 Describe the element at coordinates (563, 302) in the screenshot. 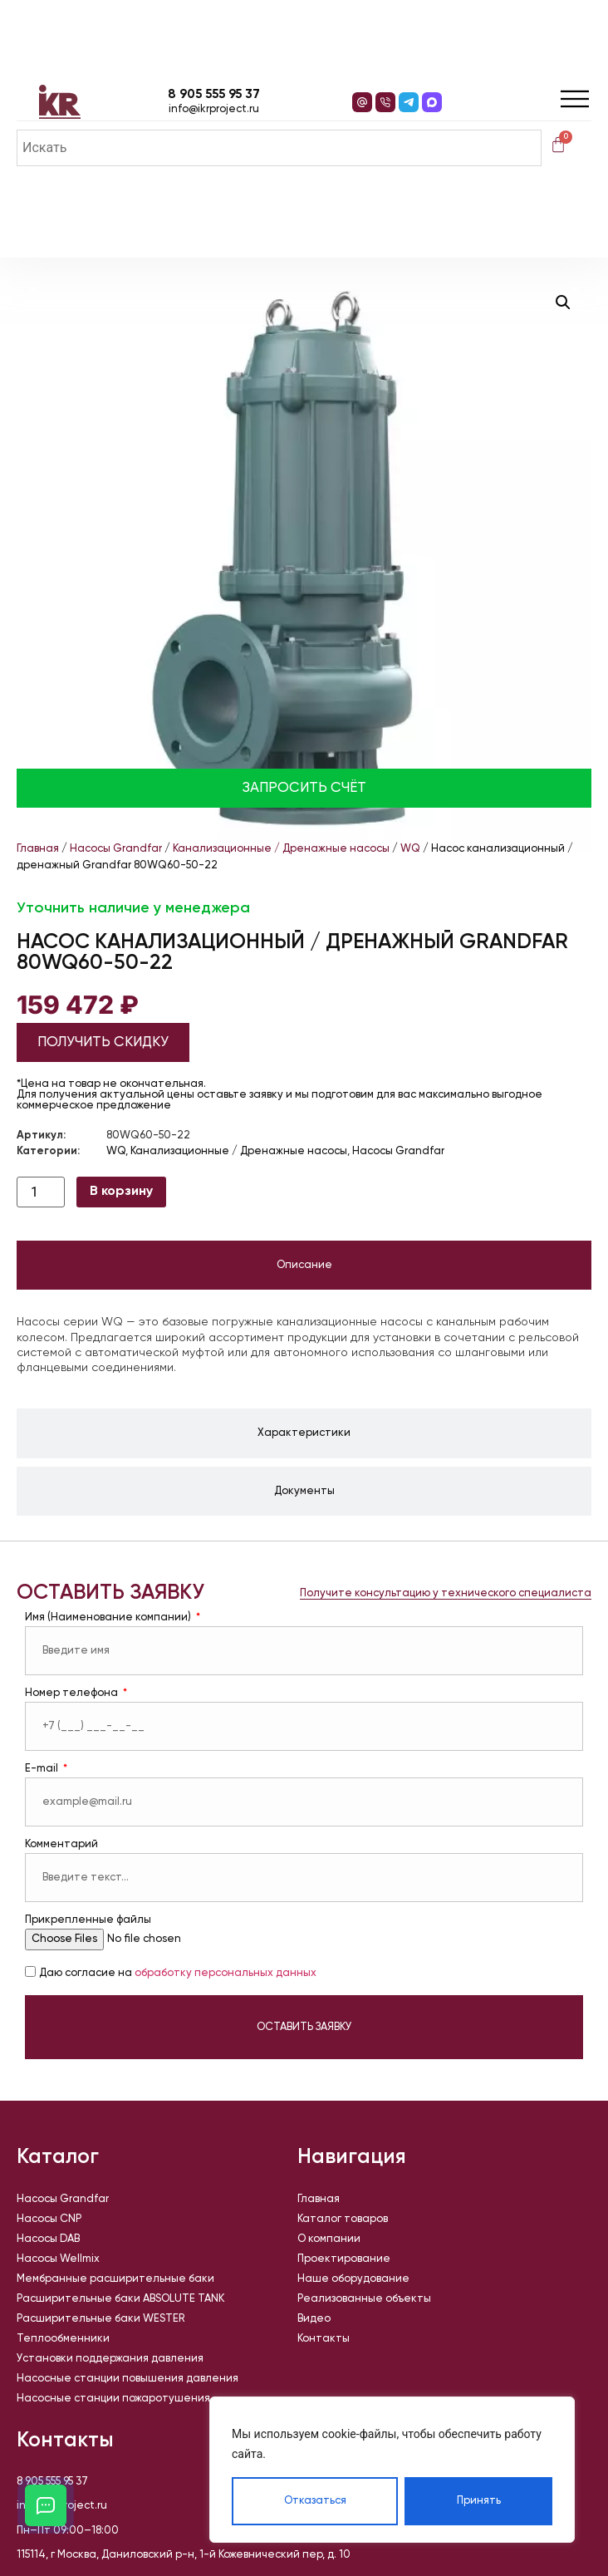

I see `[button]` at that location.